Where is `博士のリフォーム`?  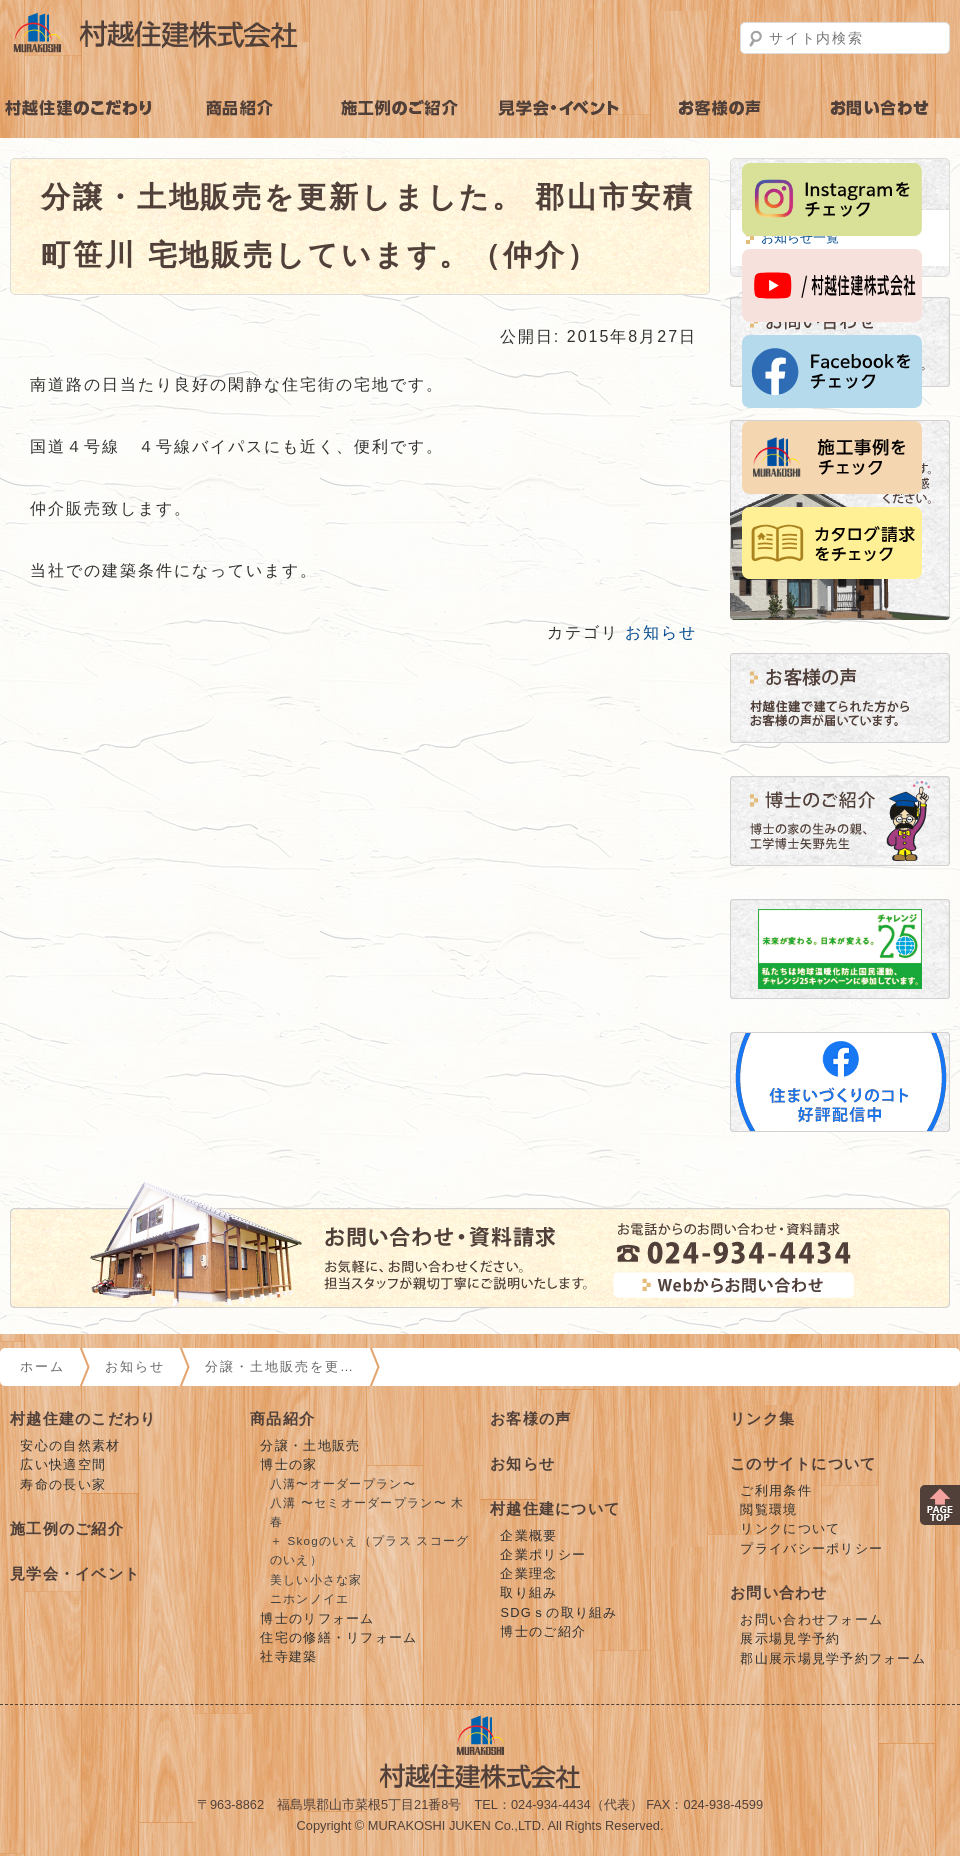 博士のリフォーム is located at coordinates (317, 1618).